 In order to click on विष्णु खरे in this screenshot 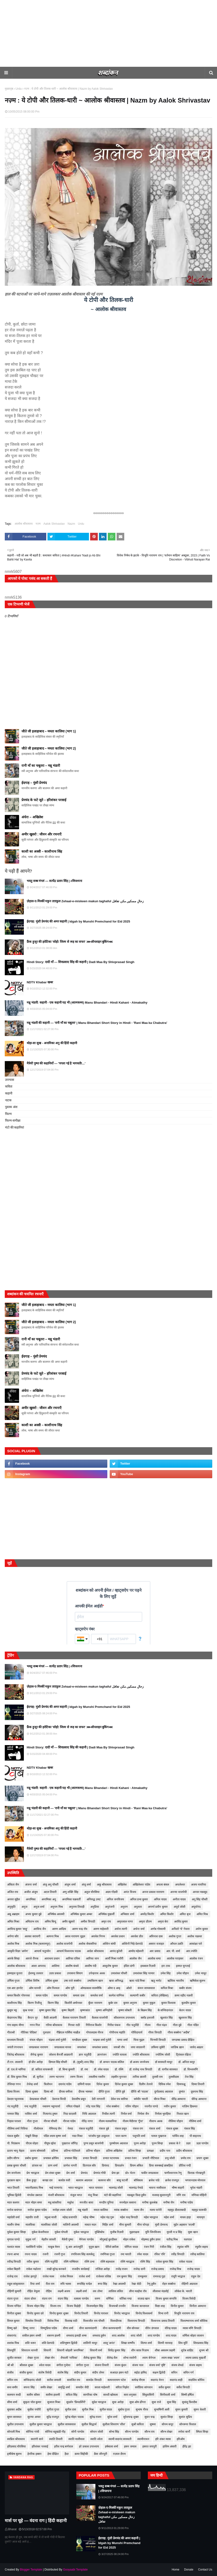, I will do `click(12, 2328)`.